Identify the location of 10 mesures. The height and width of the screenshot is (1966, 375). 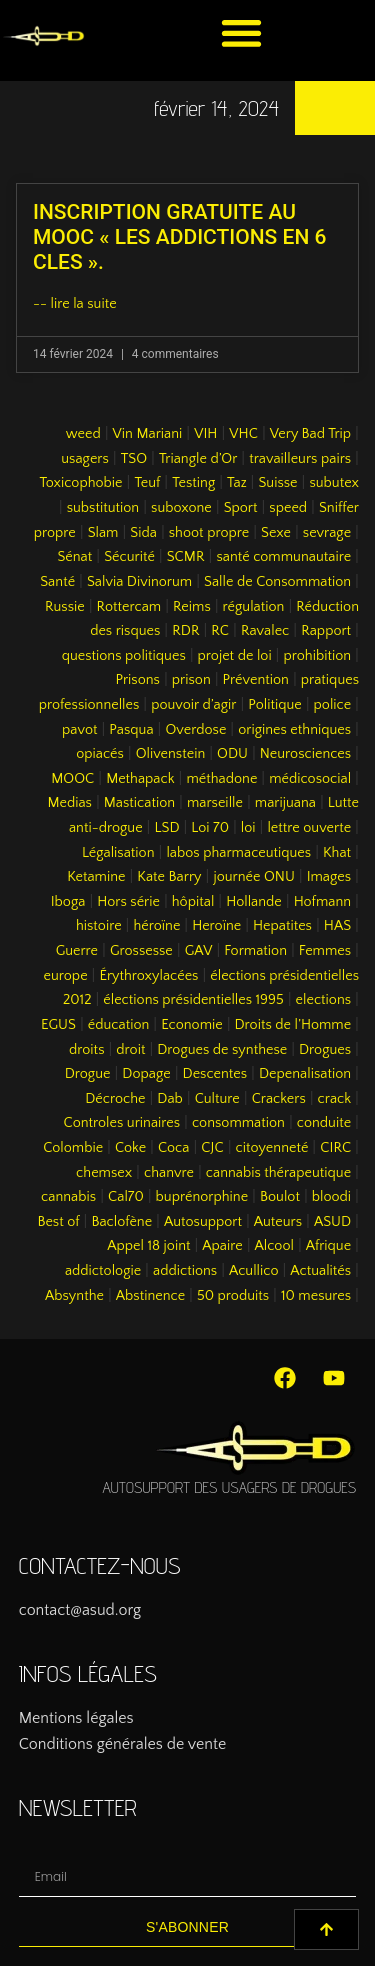
(316, 1296).